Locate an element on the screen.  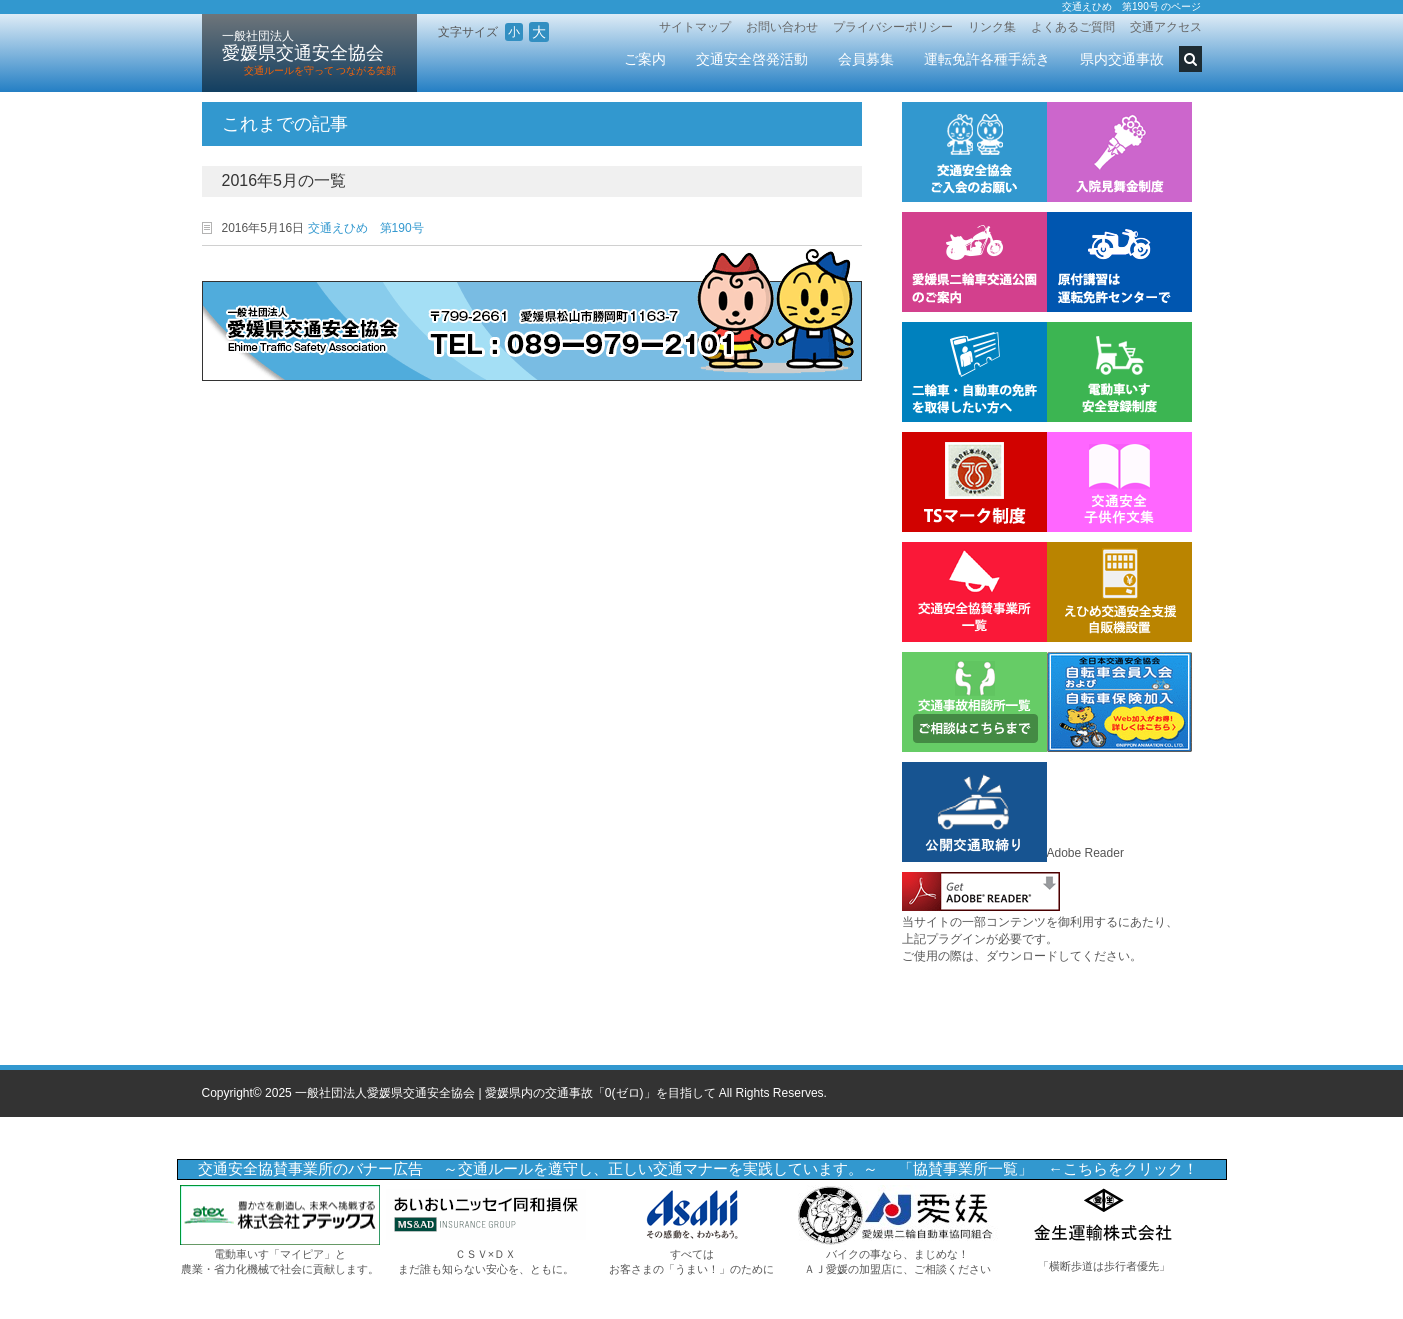
よくあるご質問 is located at coordinates (1073, 27).